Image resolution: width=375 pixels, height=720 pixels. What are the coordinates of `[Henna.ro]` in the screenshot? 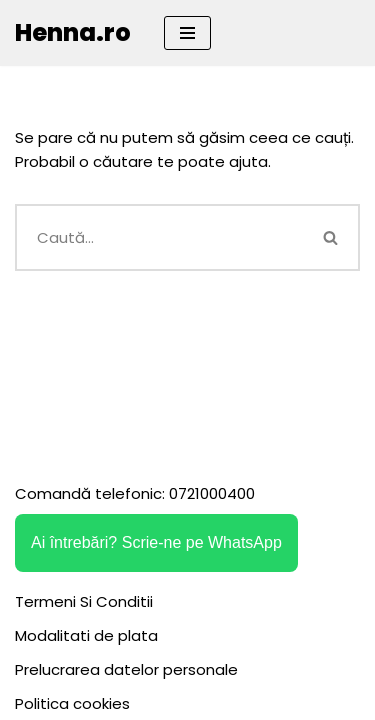 It's located at (73, 33).